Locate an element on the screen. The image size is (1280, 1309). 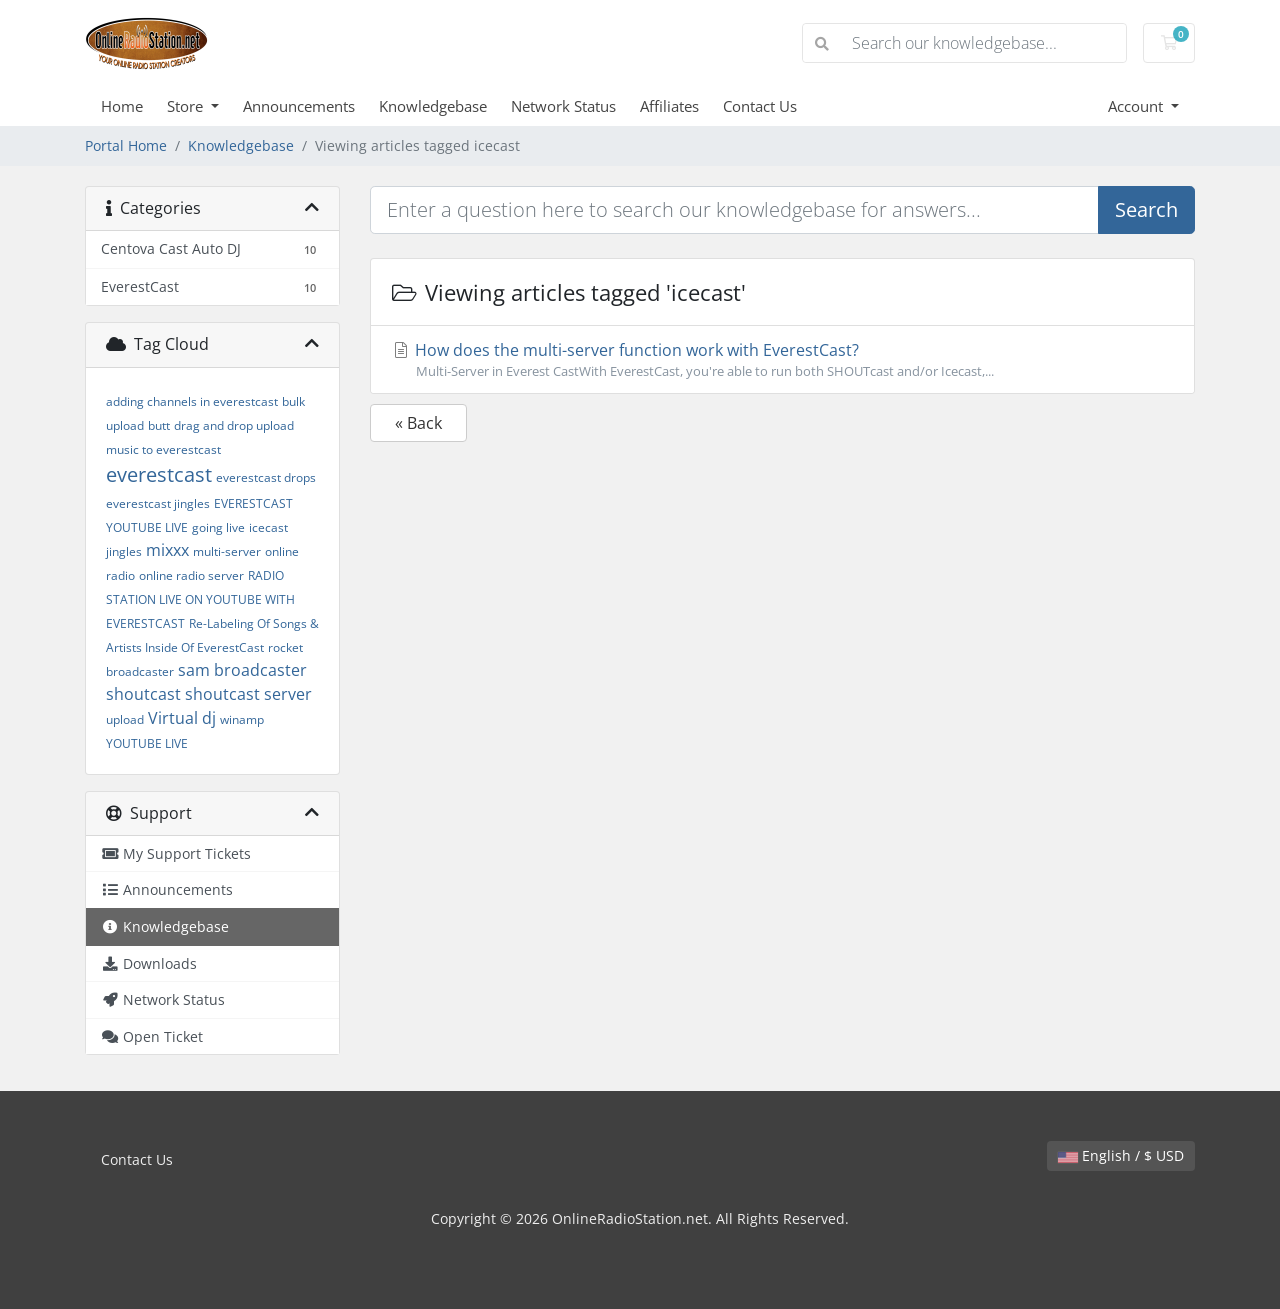
everestcast drops is located at coordinates (266, 477).